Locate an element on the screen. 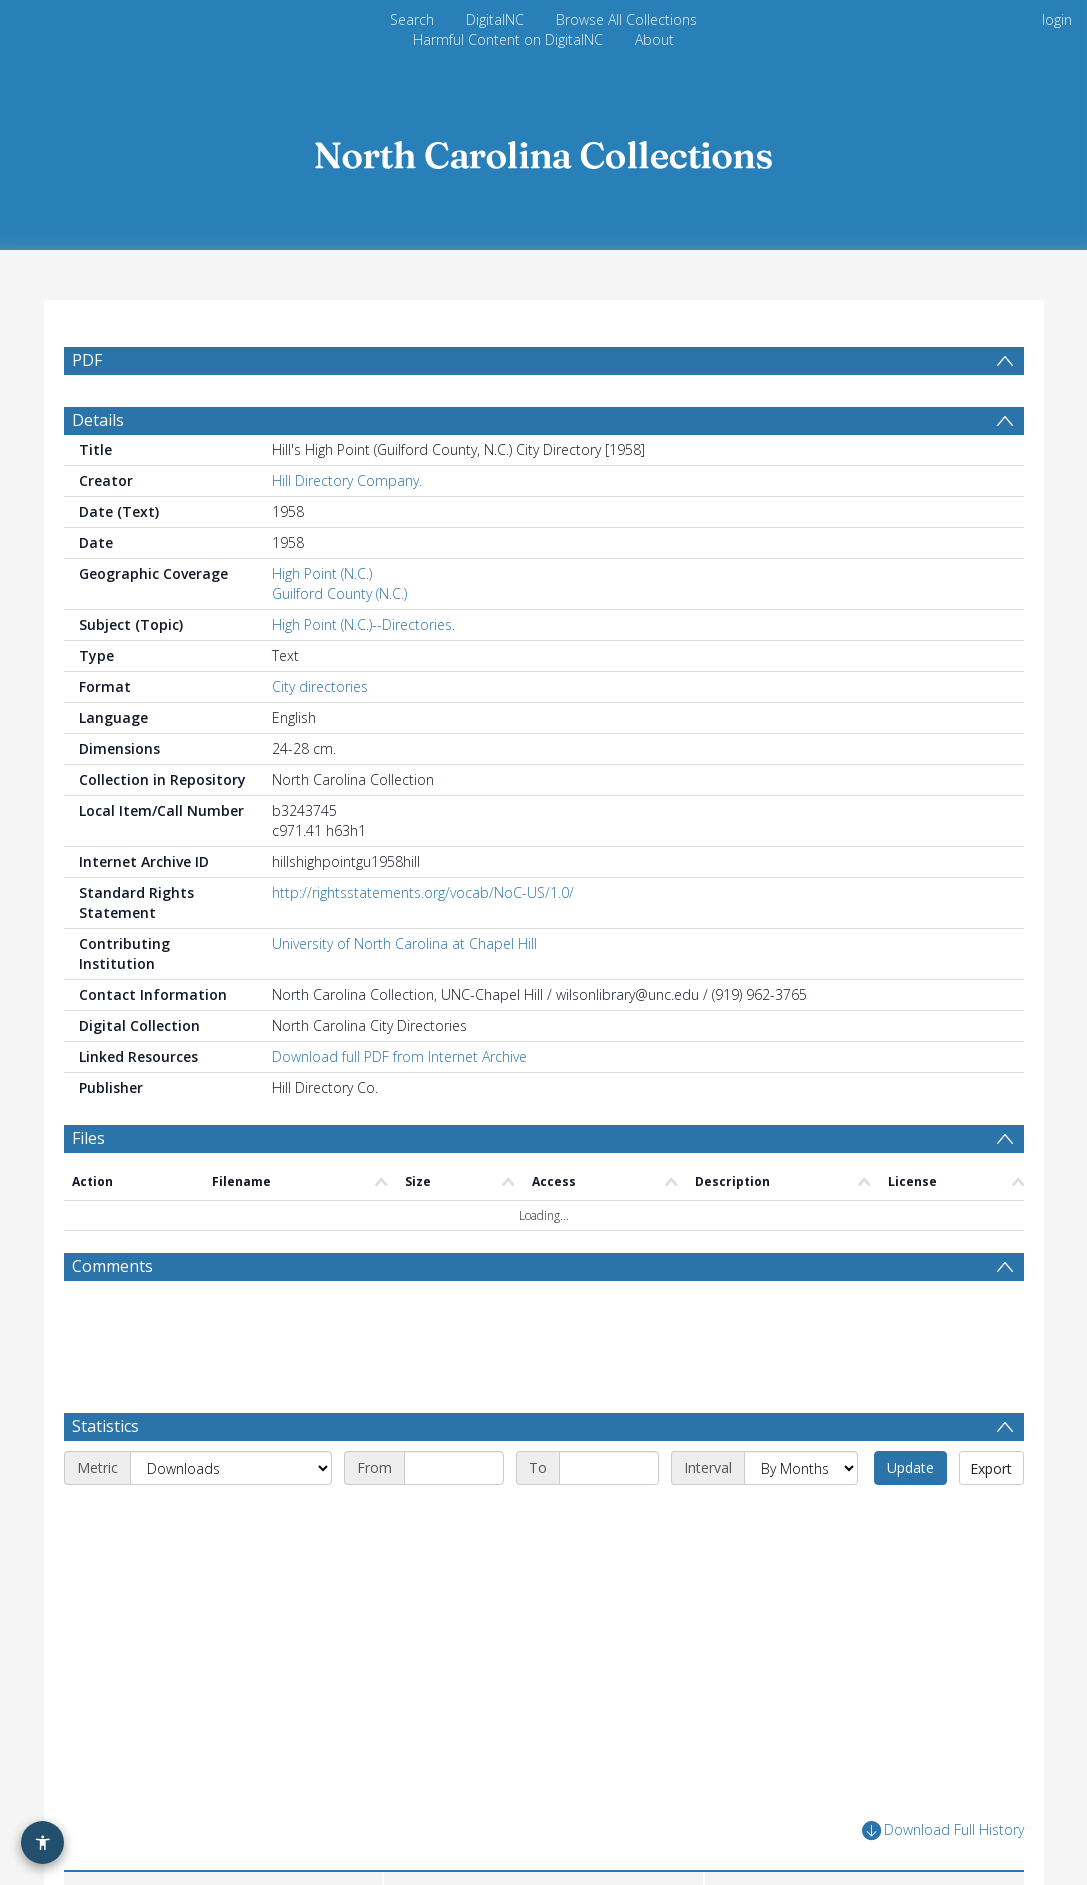 Image resolution: width=1087 pixels, height=1885 pixels. Search [menuitem] is located at coordinates (412, 19).